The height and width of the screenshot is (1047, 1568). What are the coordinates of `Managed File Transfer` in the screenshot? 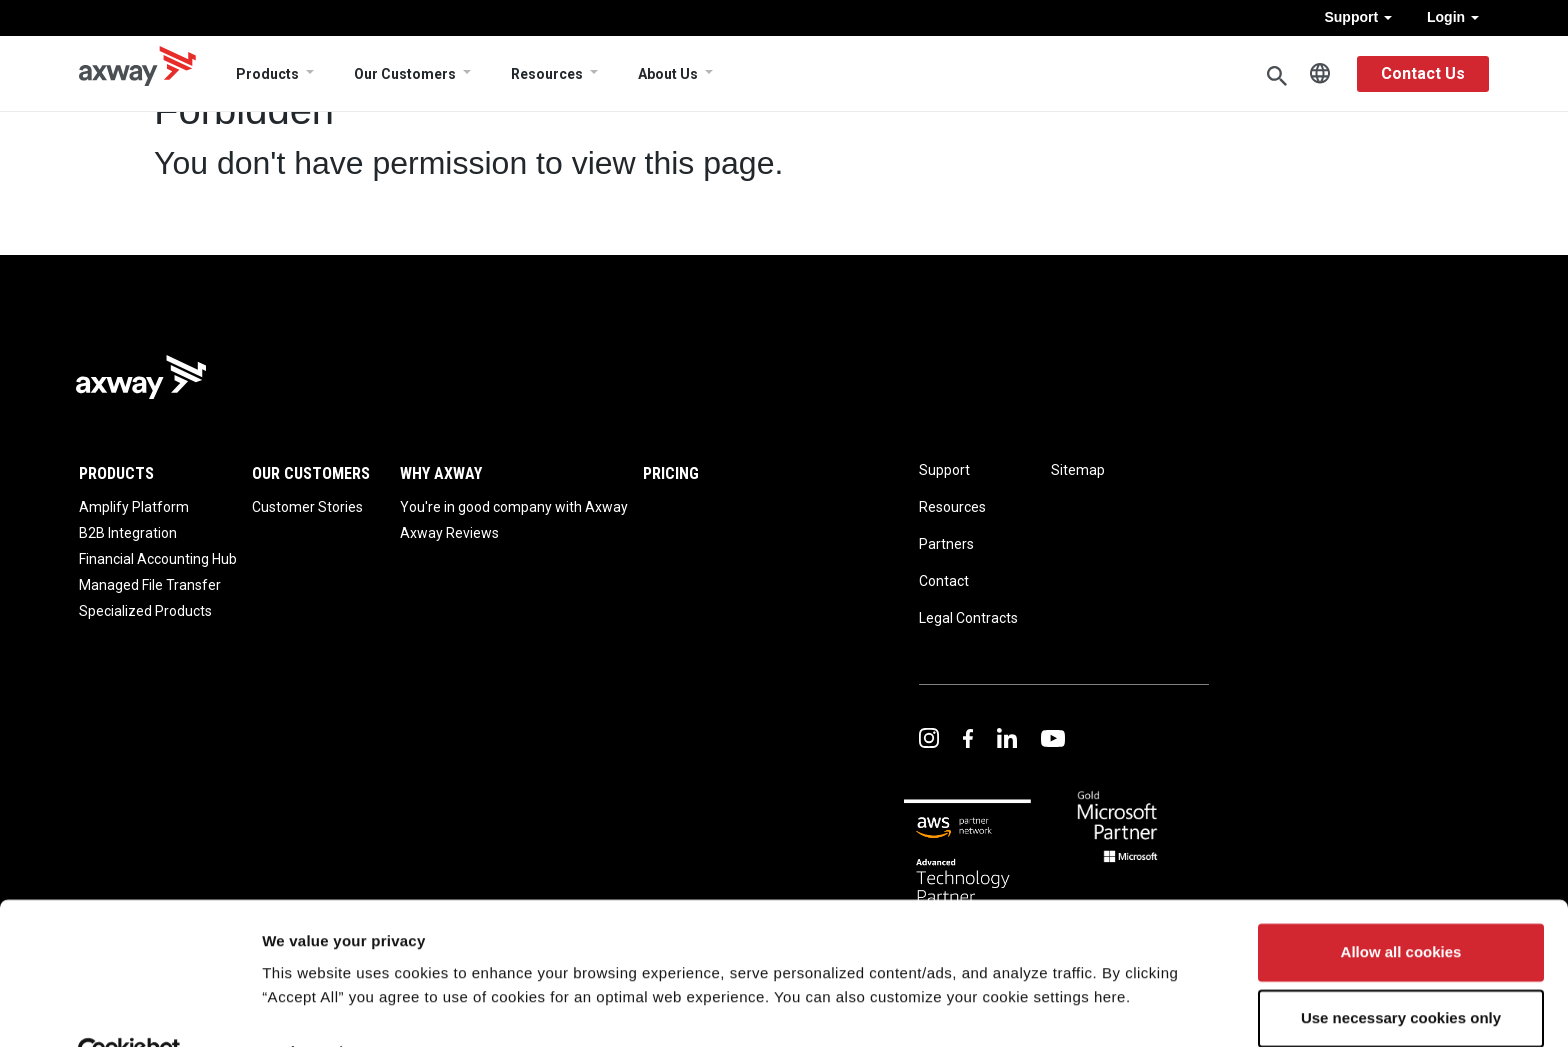 It's located at (150, 585).